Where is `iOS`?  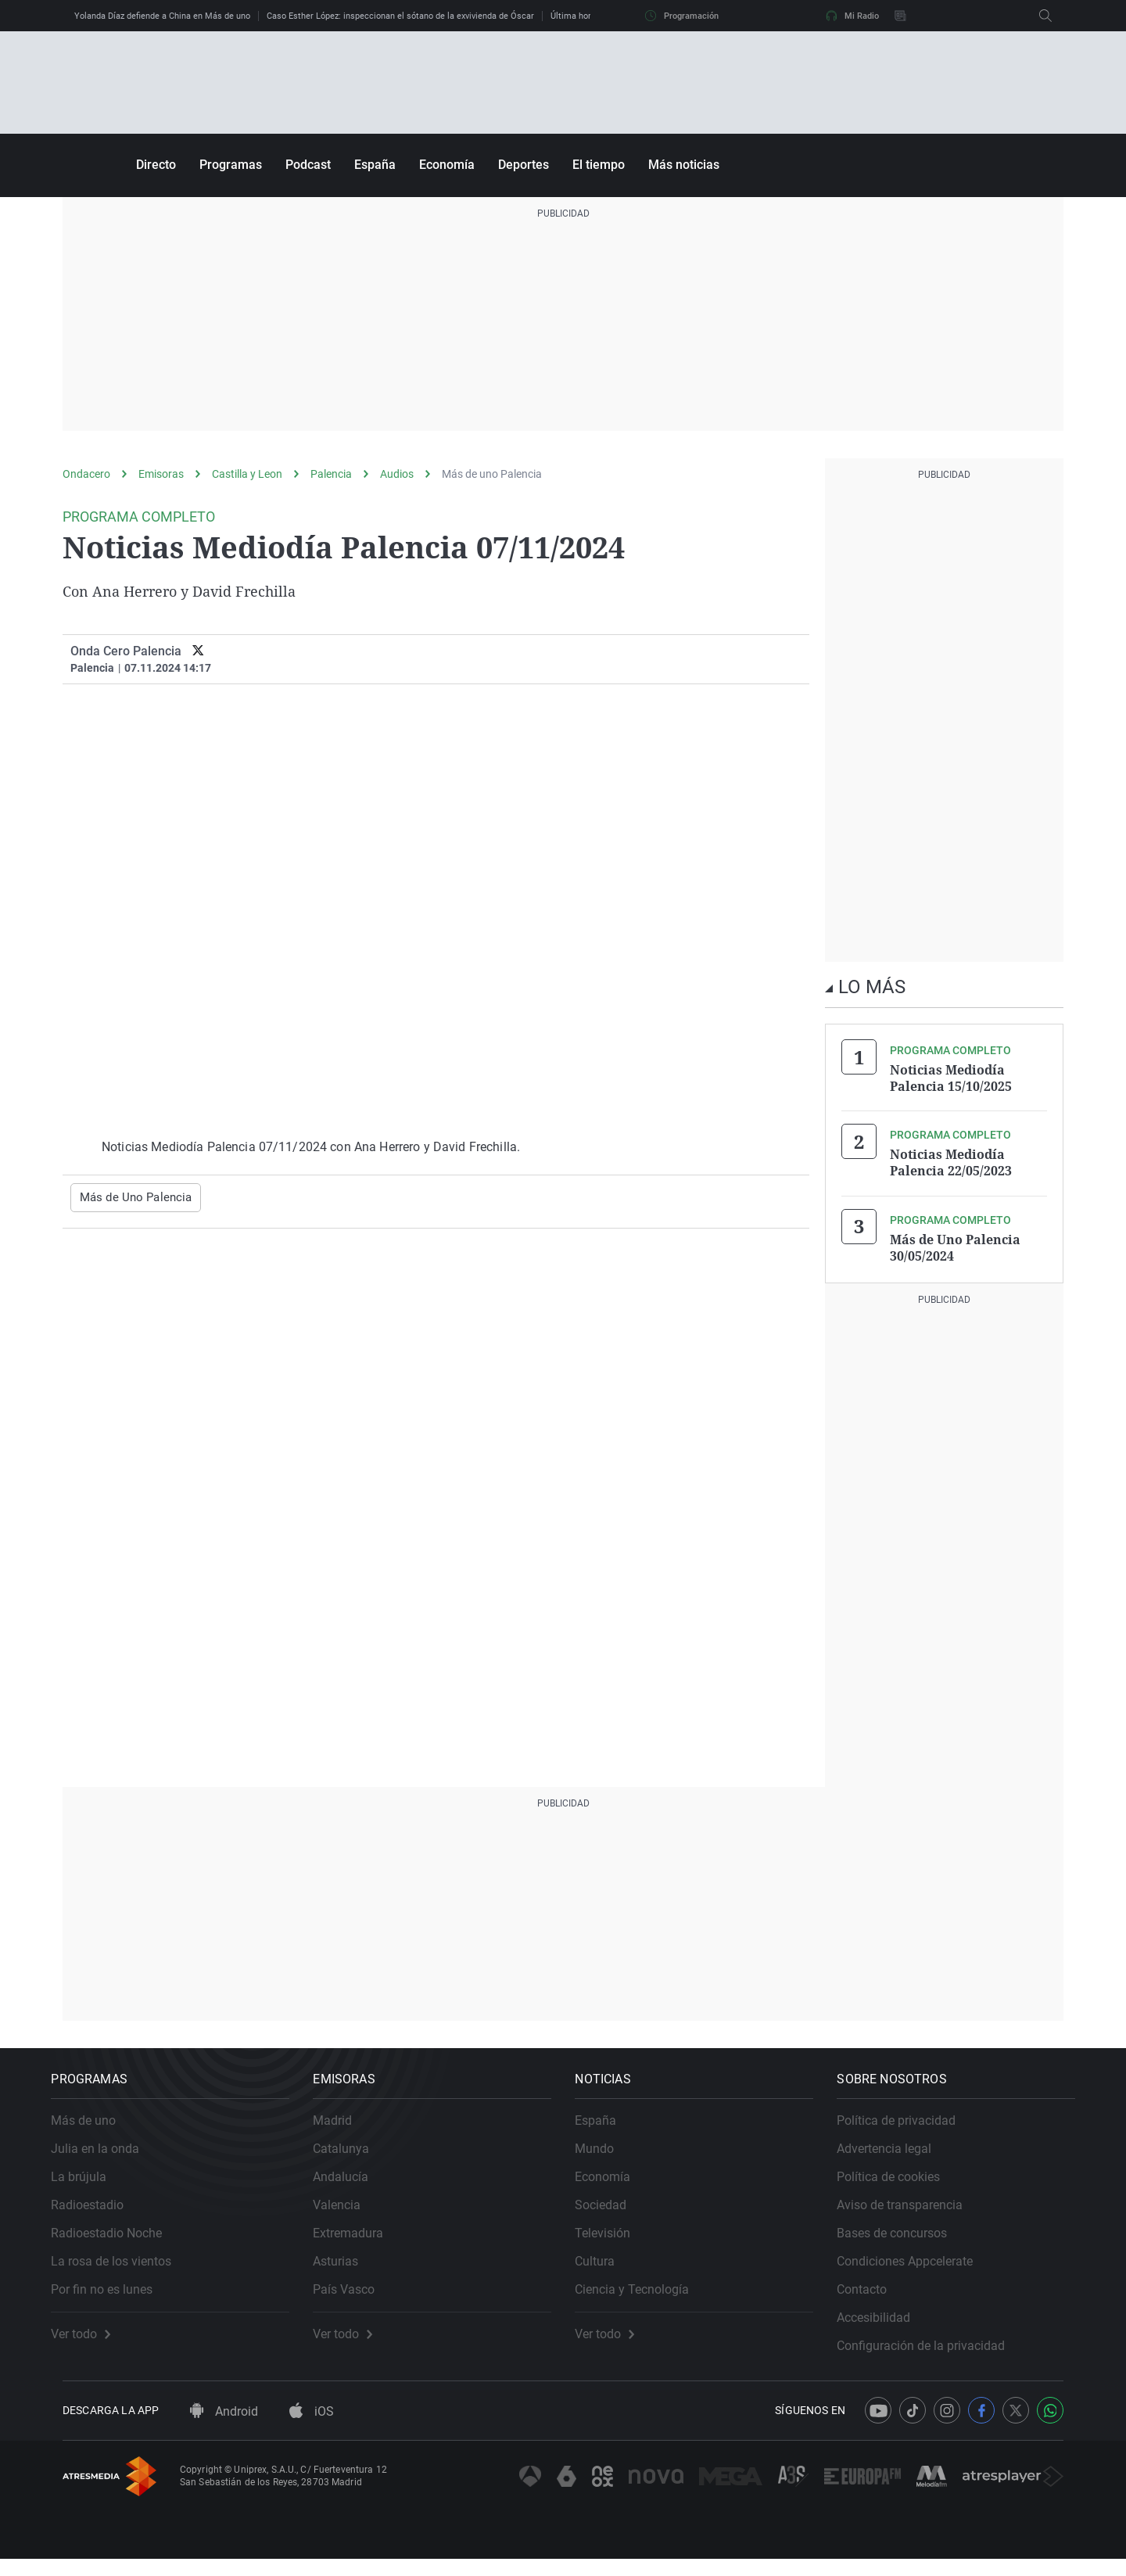
iOS is located at coordinates (311, 2429).